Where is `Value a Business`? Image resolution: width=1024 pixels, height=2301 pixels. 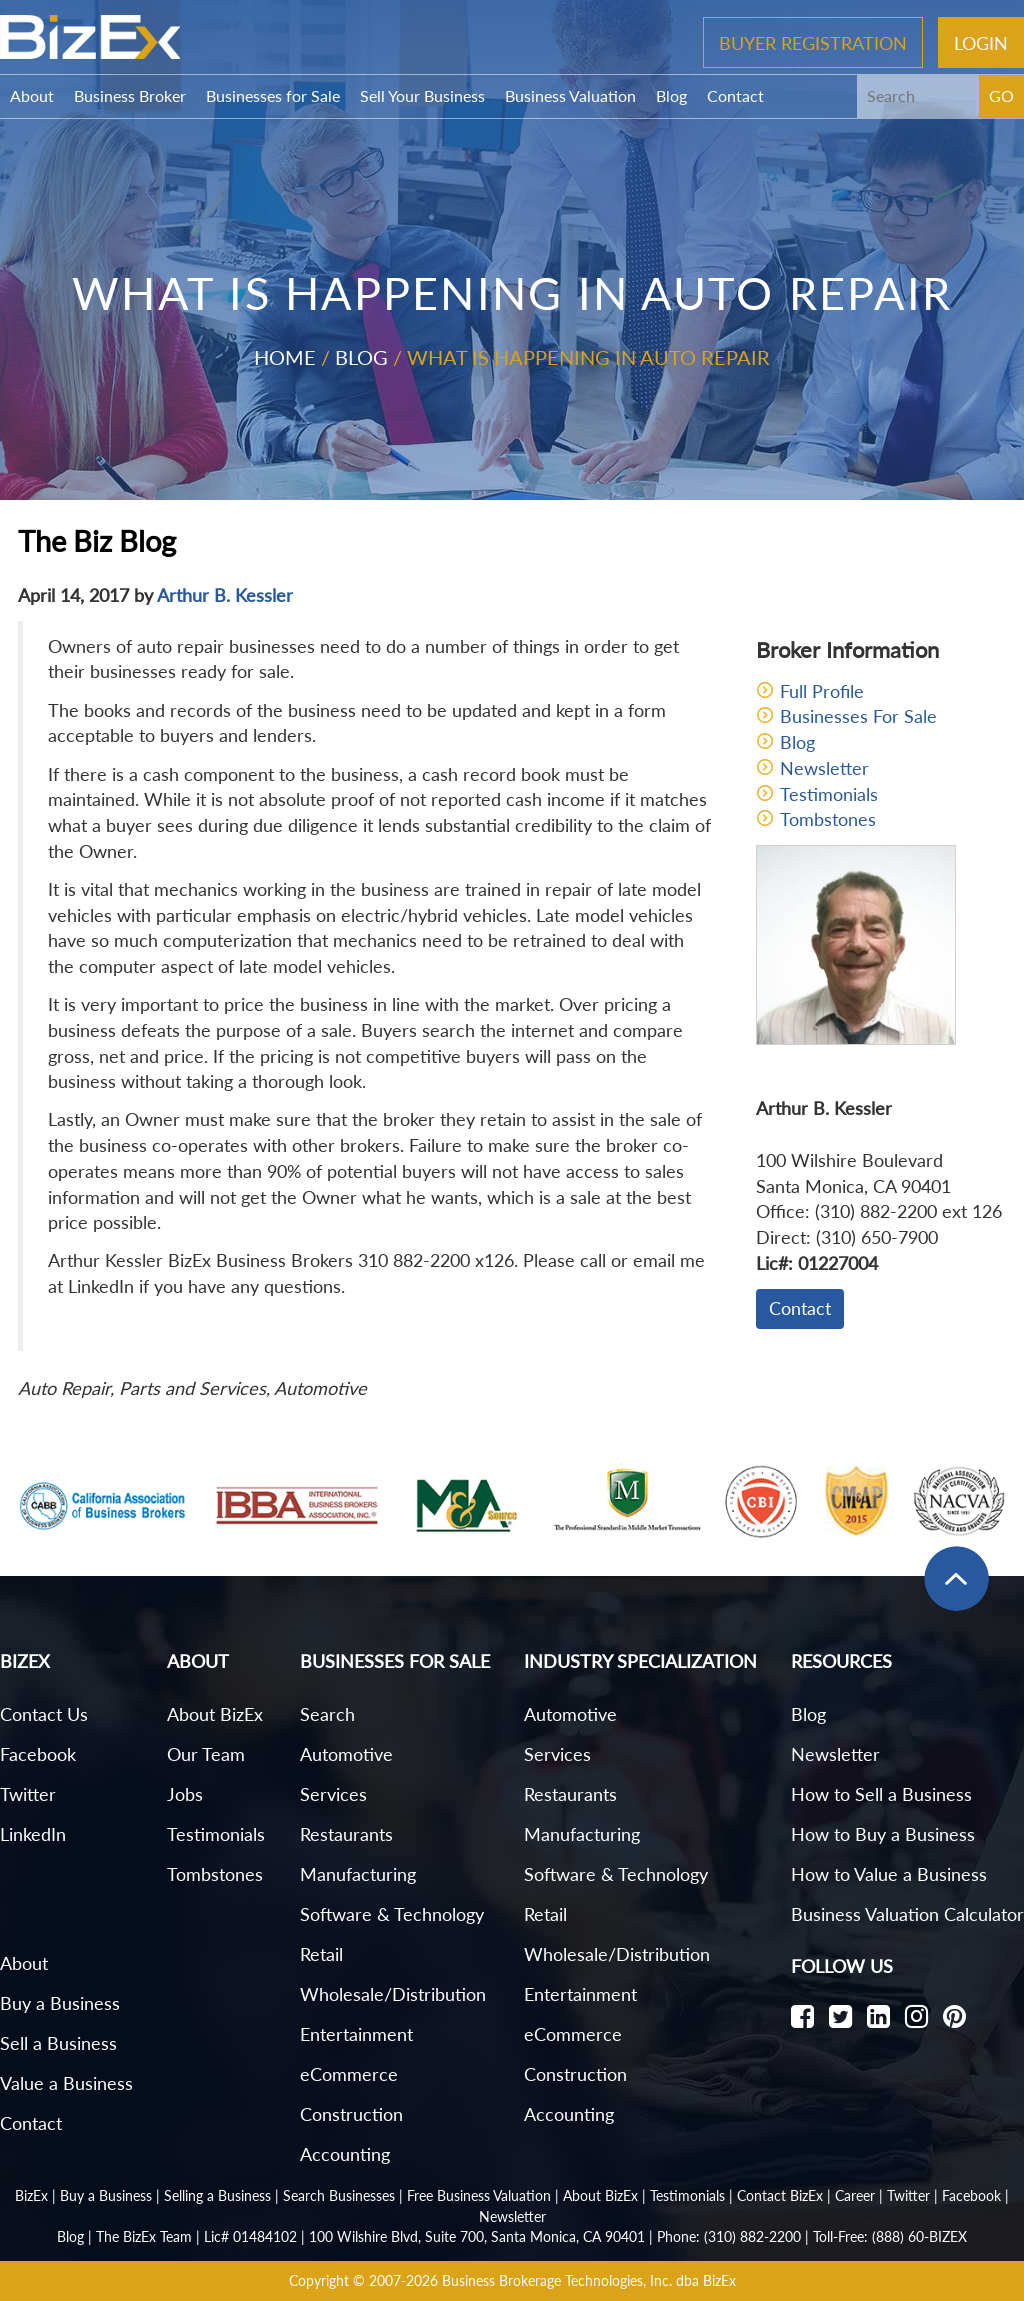 Value a Business is located at coordinates (66, 2083).